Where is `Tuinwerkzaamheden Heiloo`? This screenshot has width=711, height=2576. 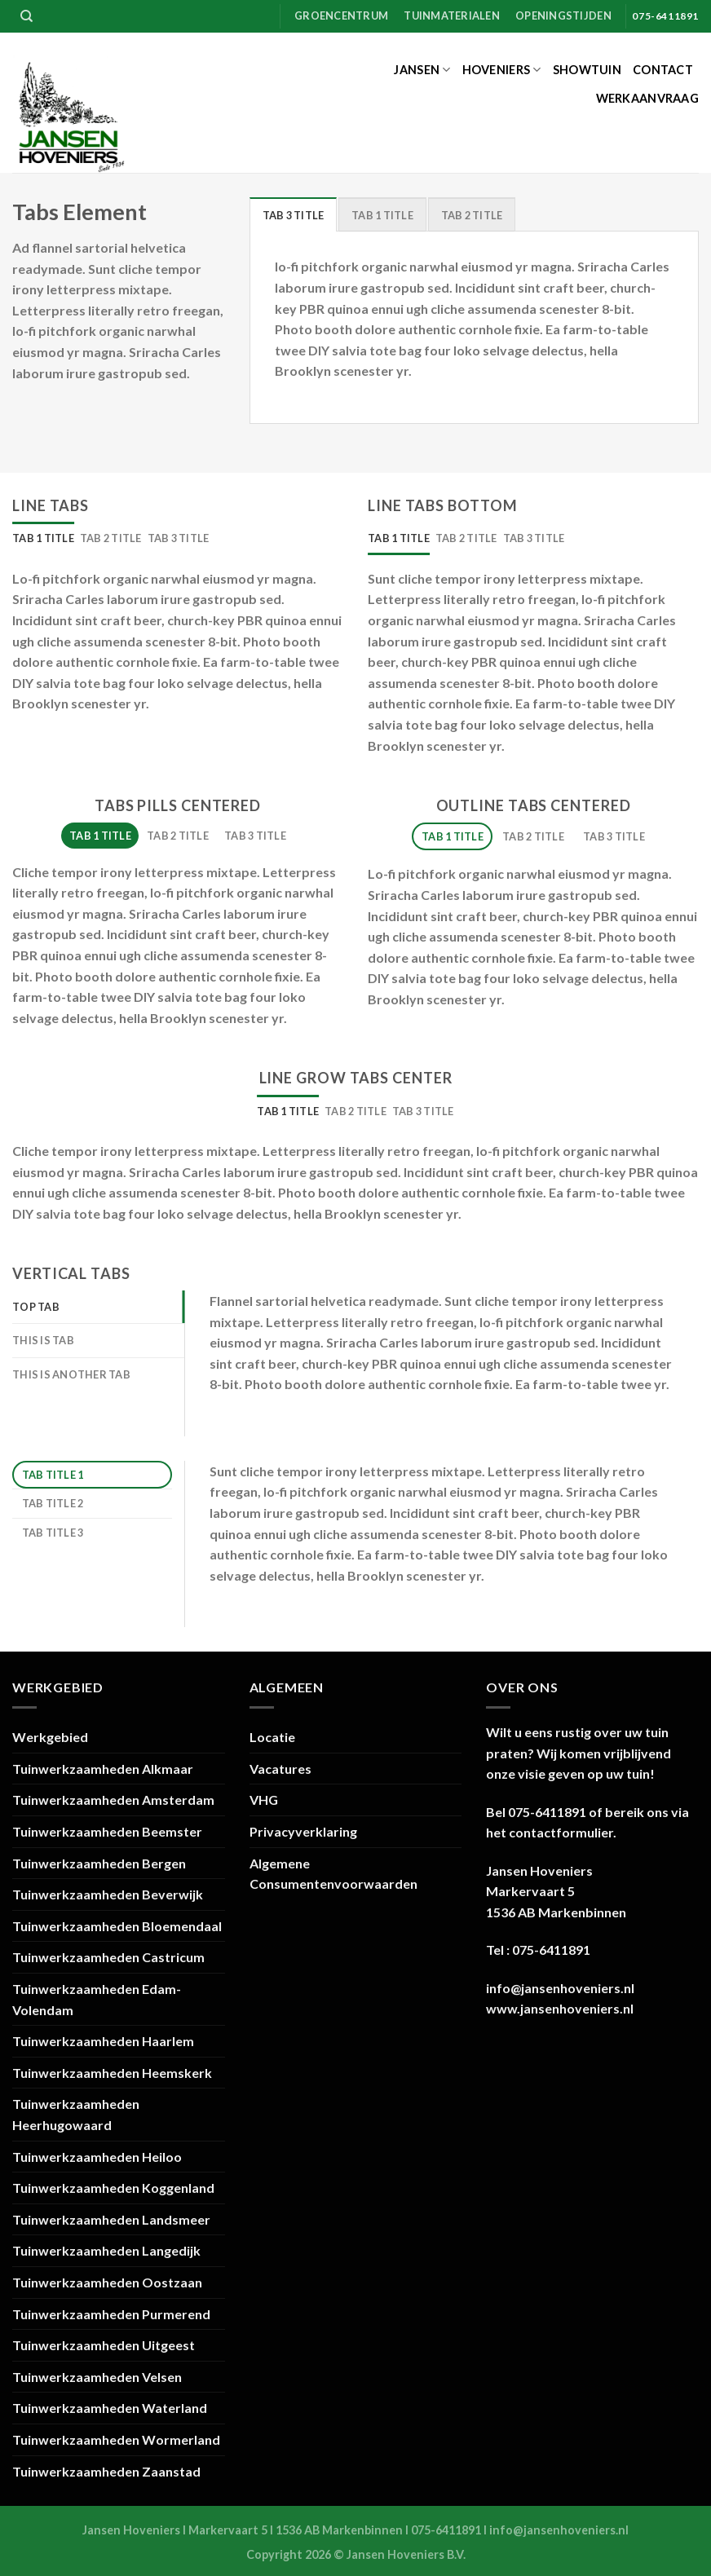
Tuinwerkzaamheden Heiloo is located at coordinates (97, 2156).